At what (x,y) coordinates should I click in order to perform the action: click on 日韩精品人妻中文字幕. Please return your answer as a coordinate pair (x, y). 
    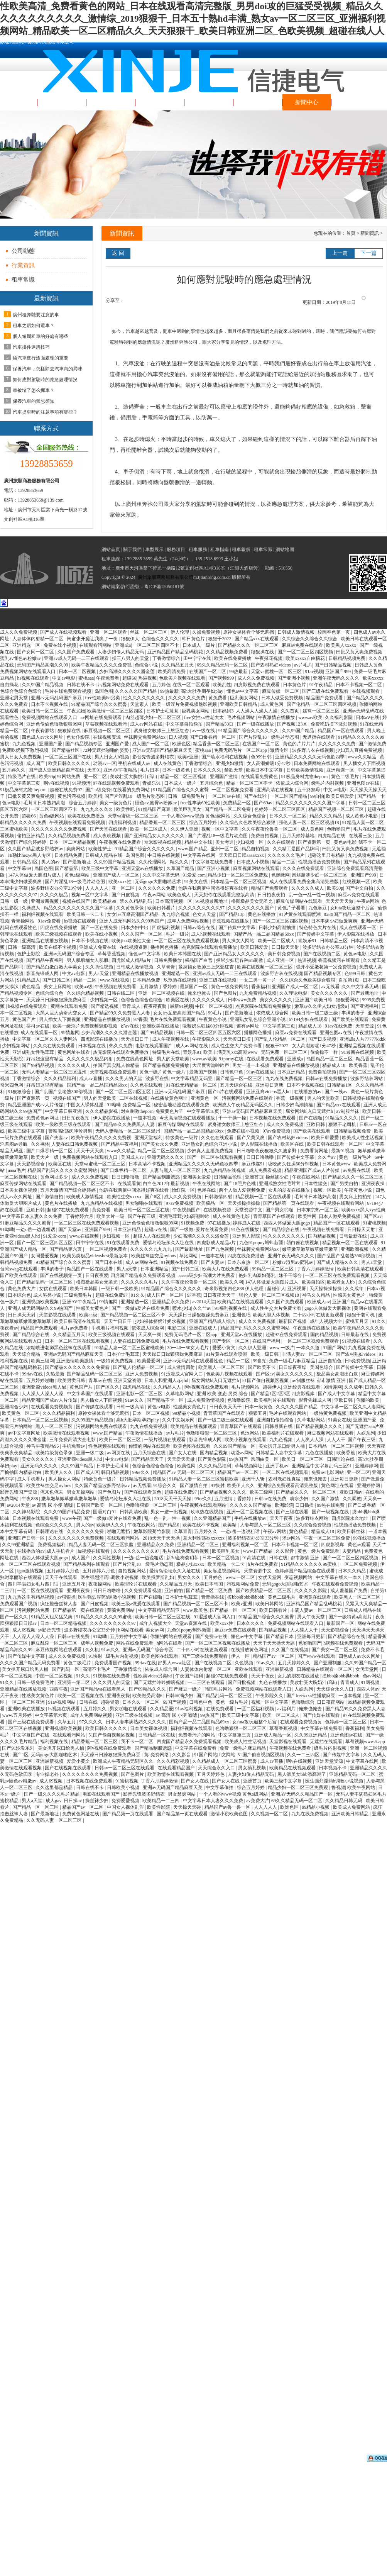
    Looking at the image, I should click on (279, 1452).